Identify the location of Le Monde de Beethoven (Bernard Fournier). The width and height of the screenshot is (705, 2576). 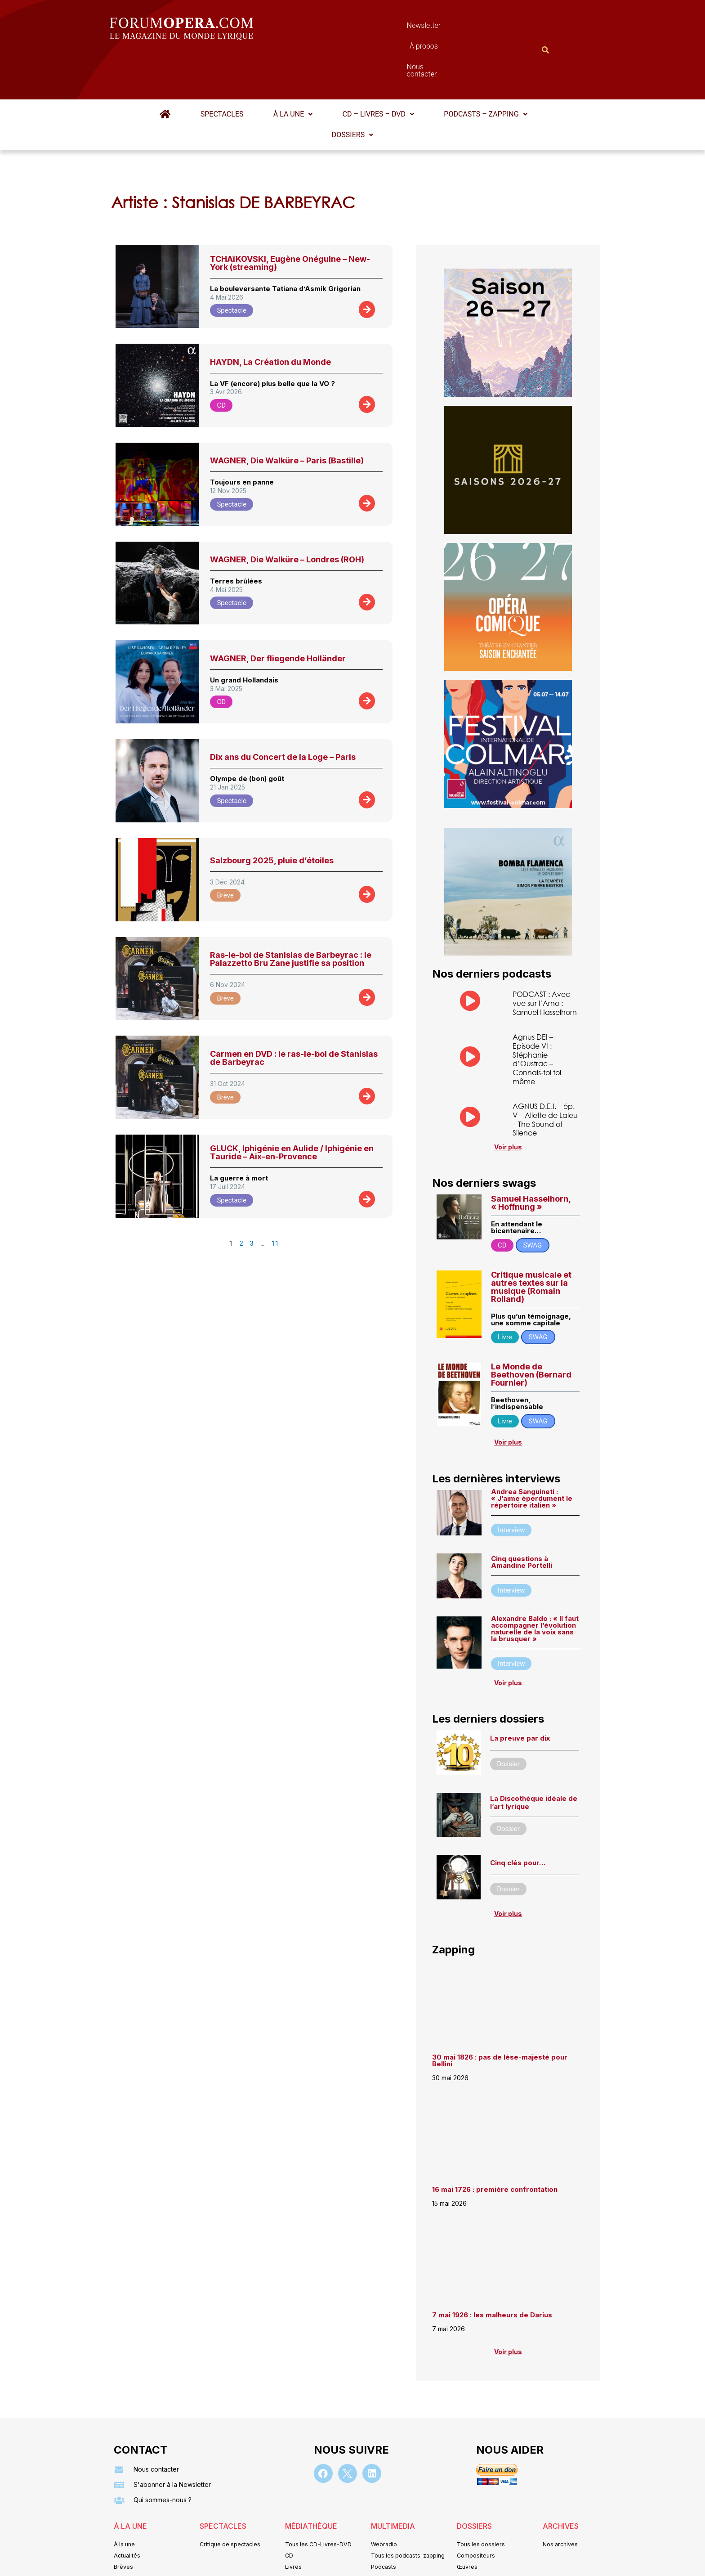
(531, 1328).